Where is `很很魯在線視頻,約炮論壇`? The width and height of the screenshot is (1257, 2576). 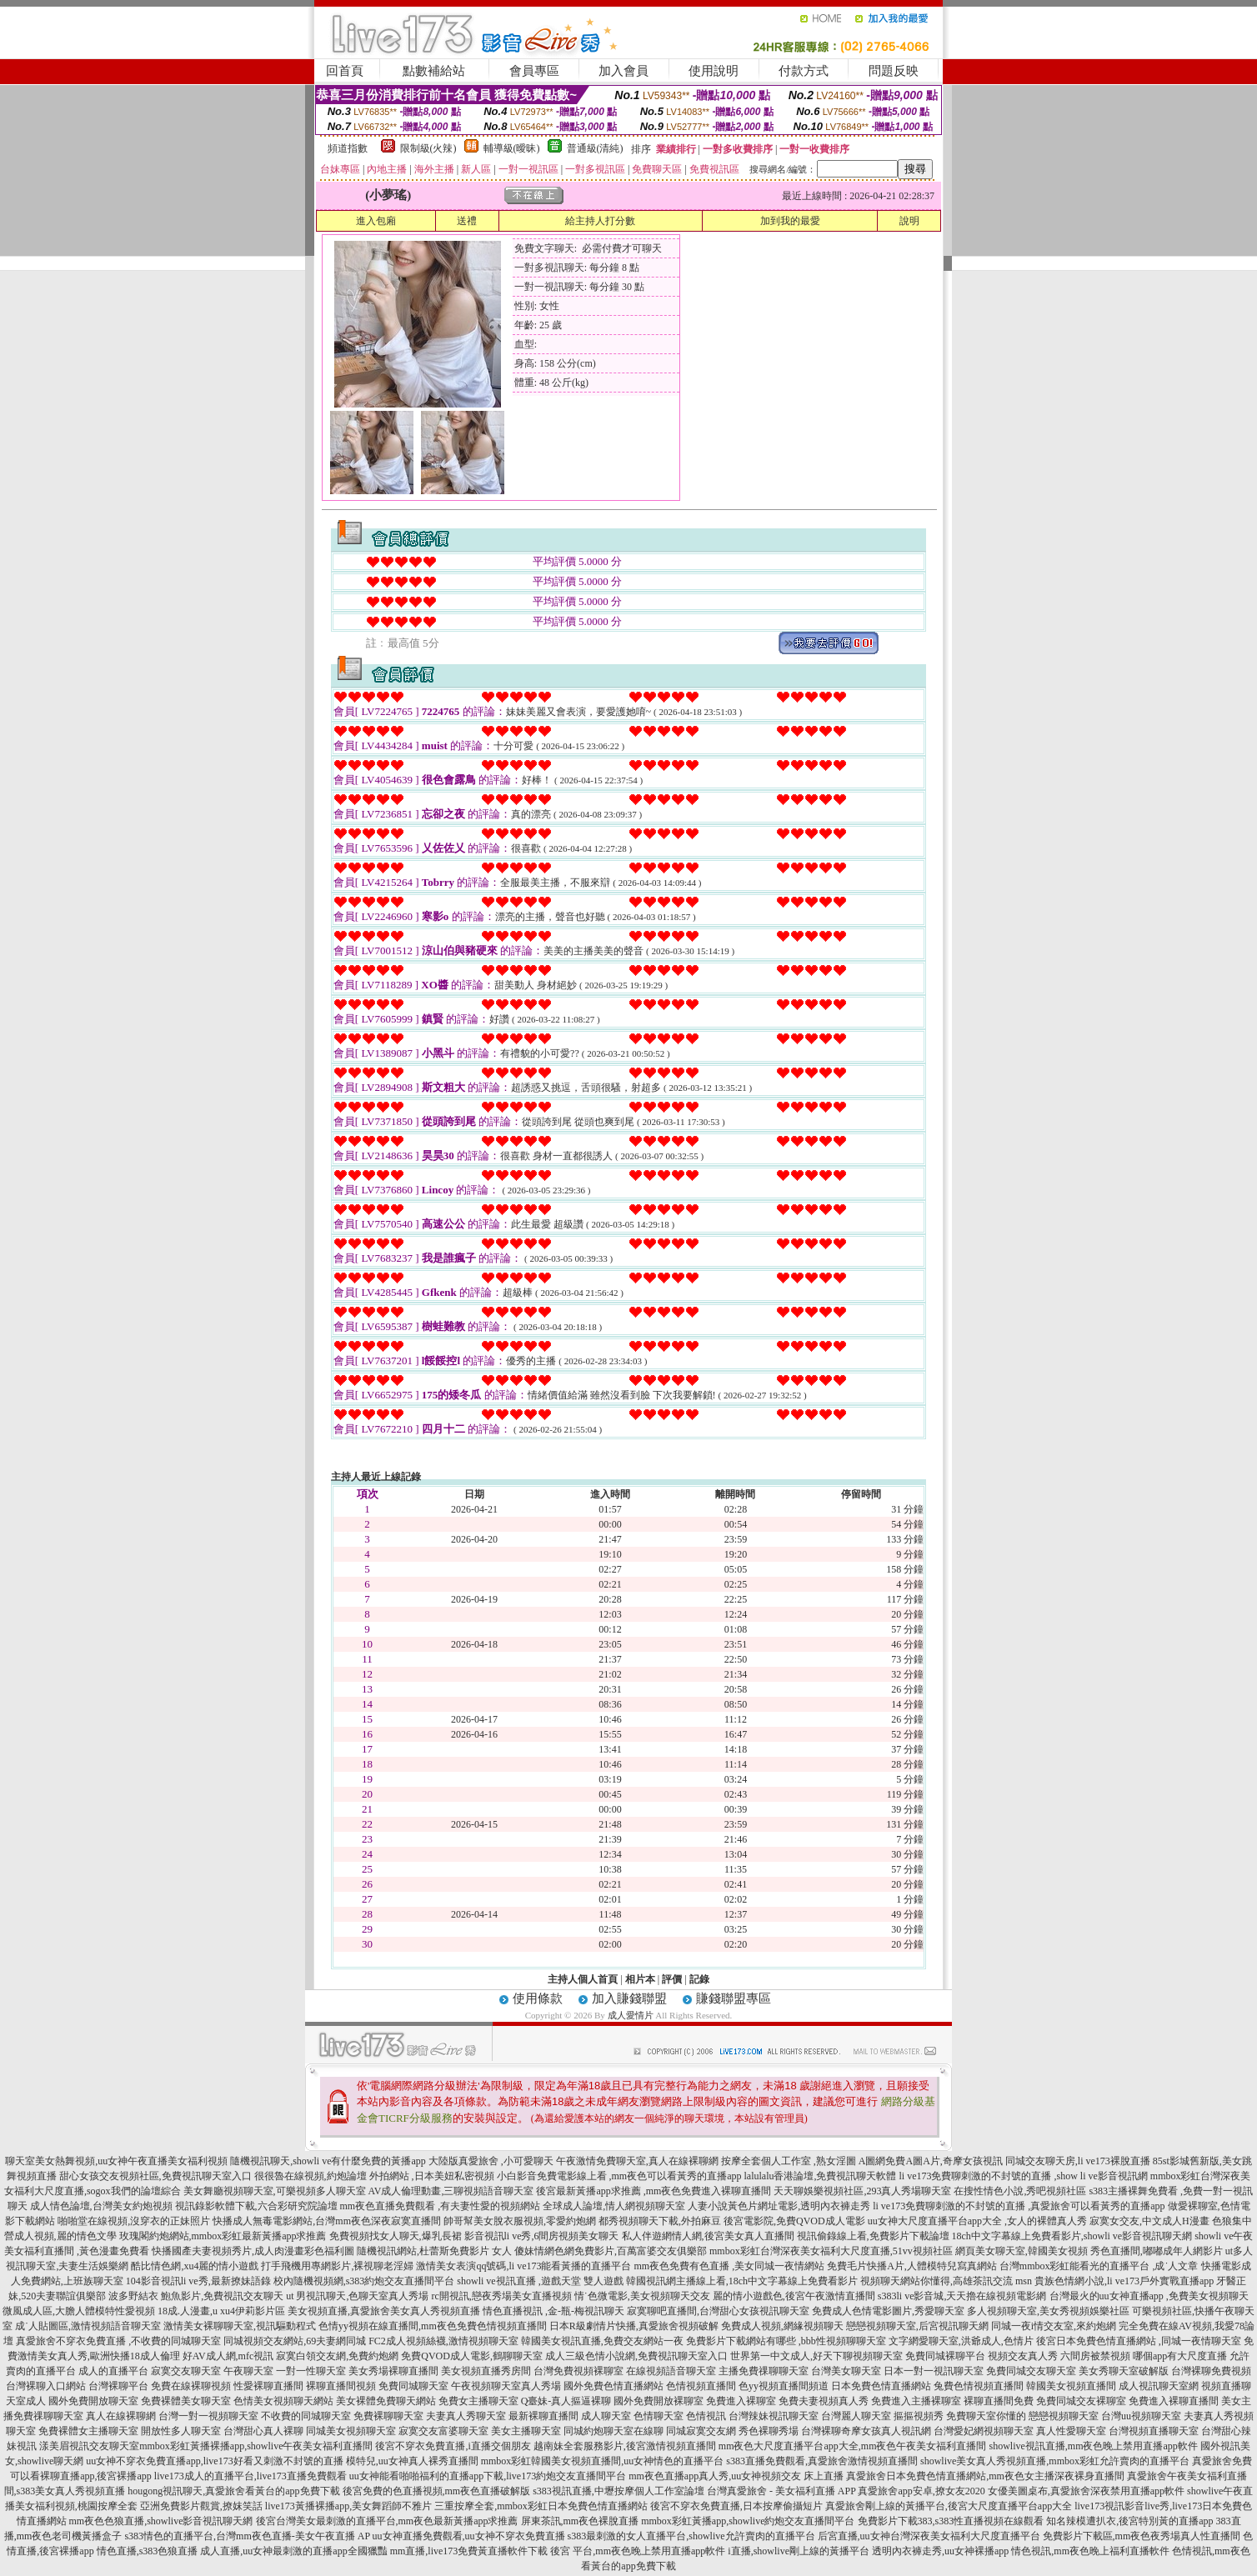 很很魯在線視頻,約炮論壇 is located at coordinates (310, 2176).